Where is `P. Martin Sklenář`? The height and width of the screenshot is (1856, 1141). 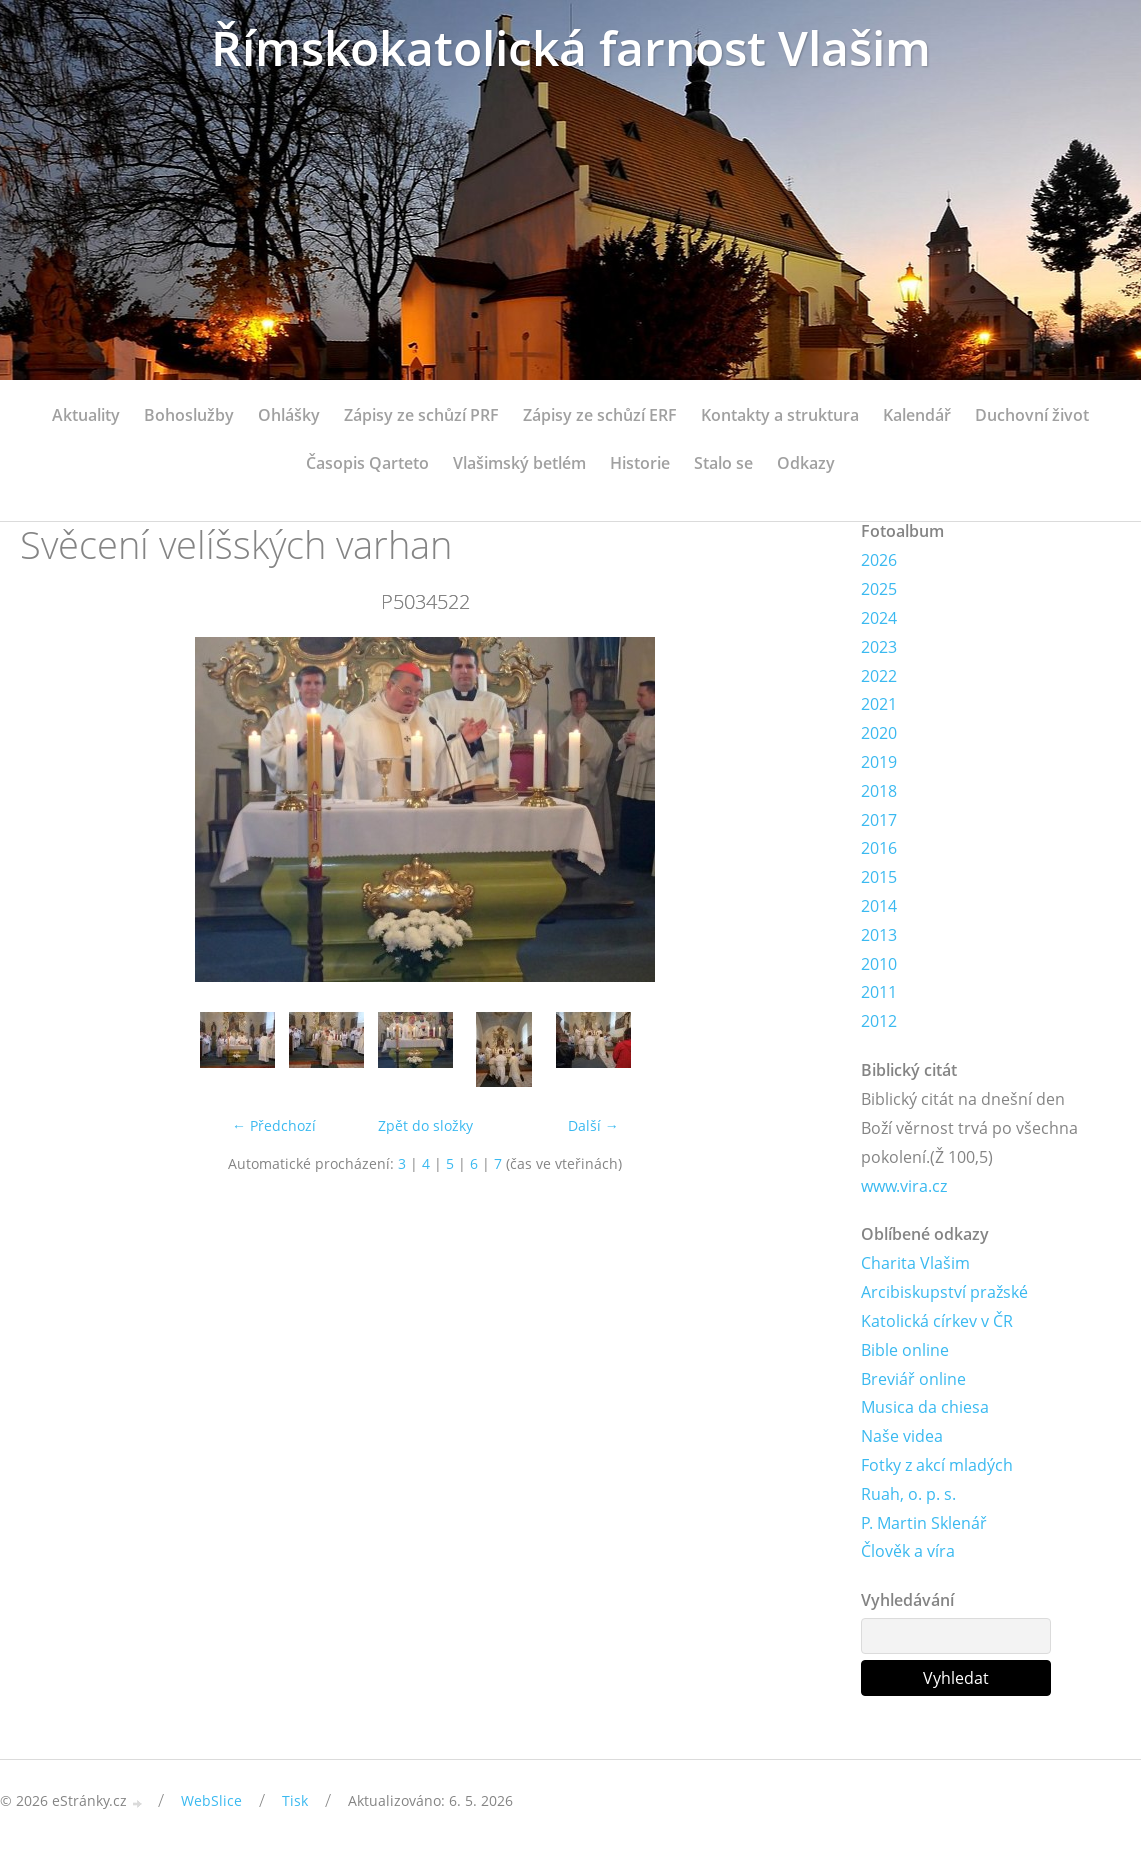 P. Martin Sklenář is located at coordinates (924, 1523).